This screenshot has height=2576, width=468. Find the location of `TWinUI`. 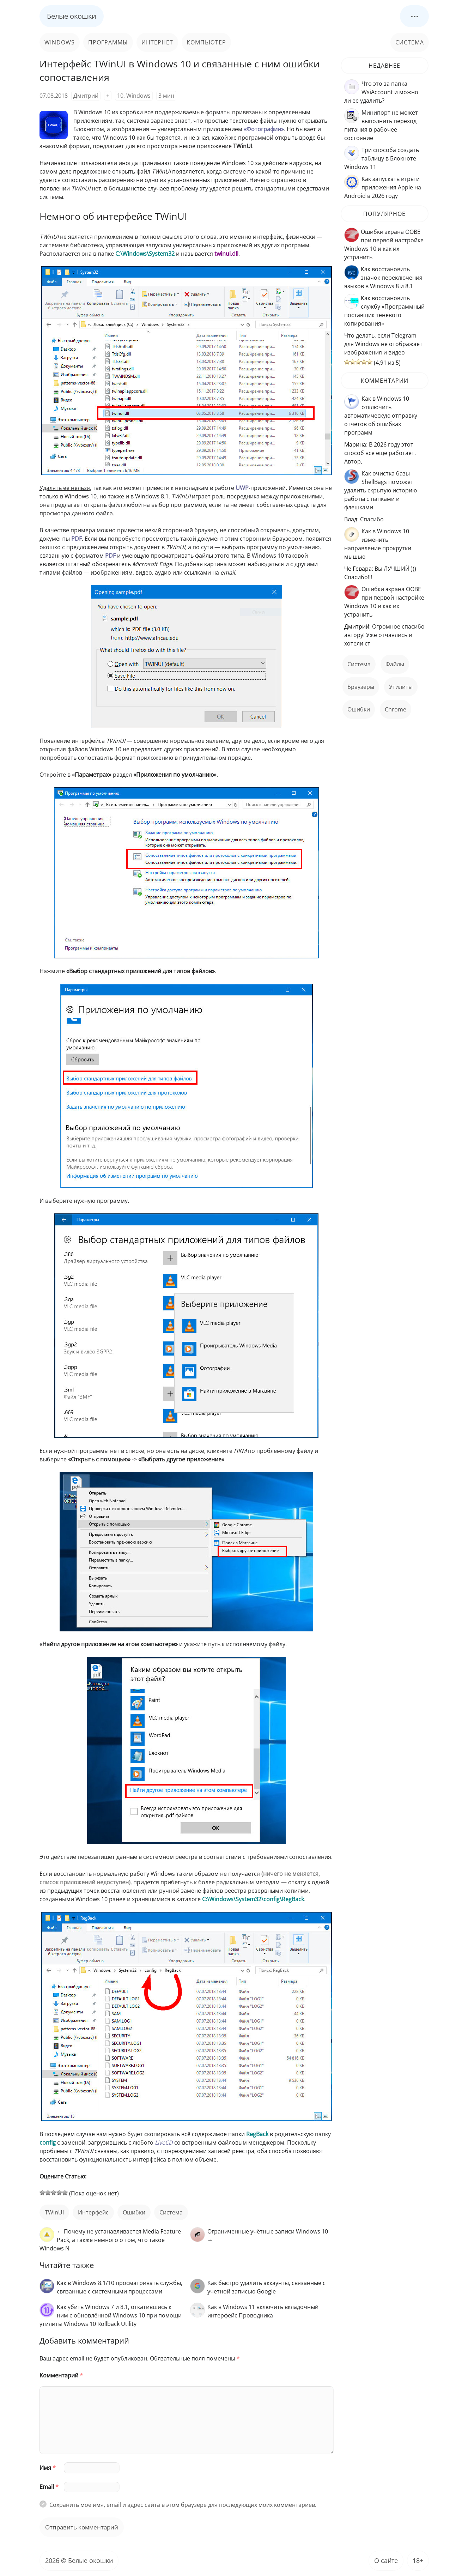

TWinUI is located at coordinates (54, 2212).